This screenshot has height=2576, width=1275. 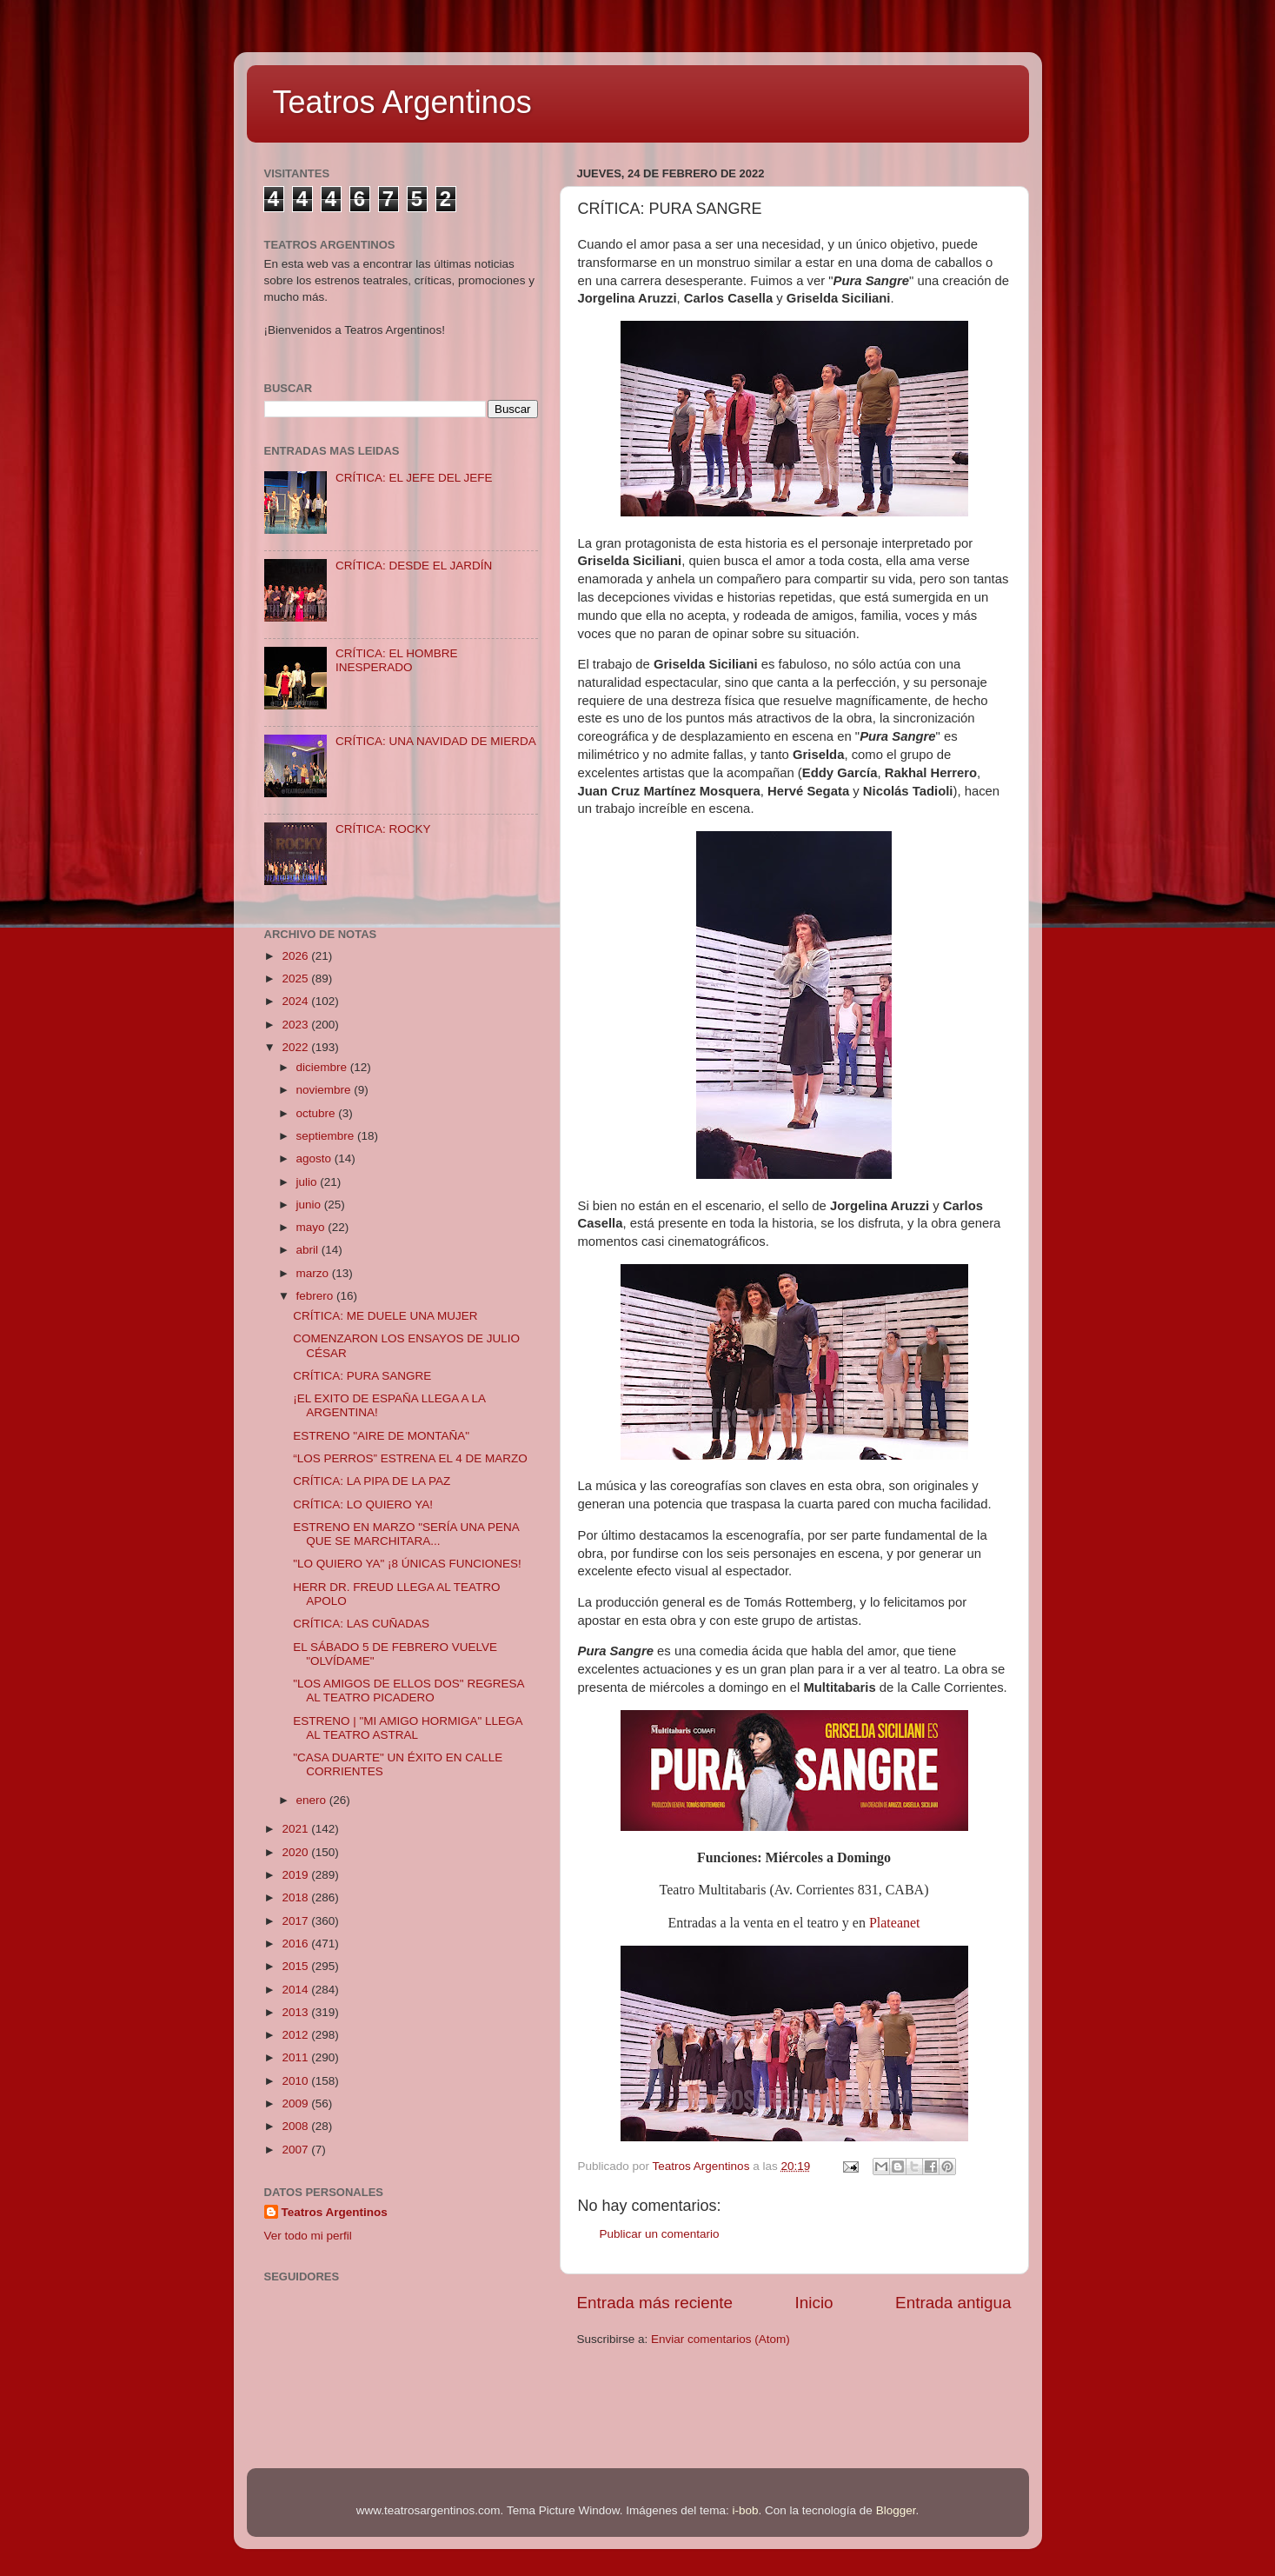 I want to click on CRÍTICA: EL HOMBRE INESPERADO, so click(x=396, y=660).